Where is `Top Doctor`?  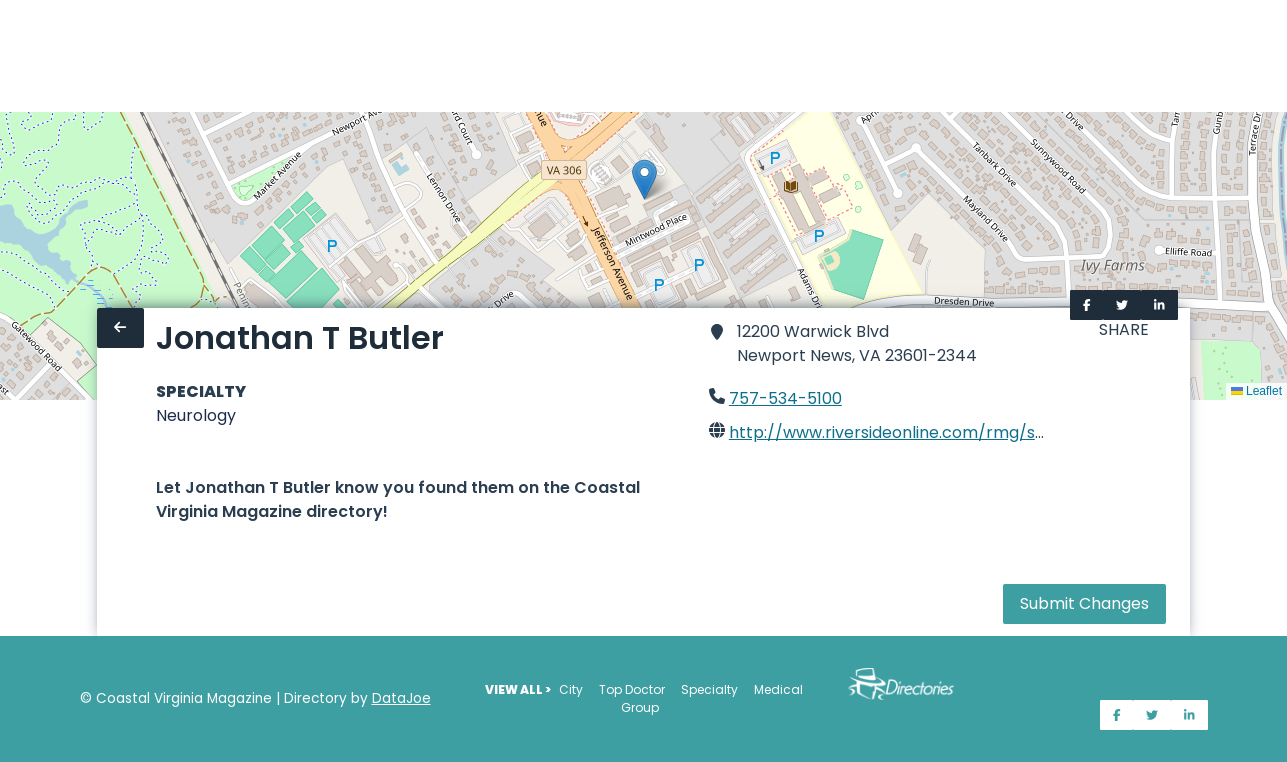 Top Doctor is located at coordinates (632, 689).